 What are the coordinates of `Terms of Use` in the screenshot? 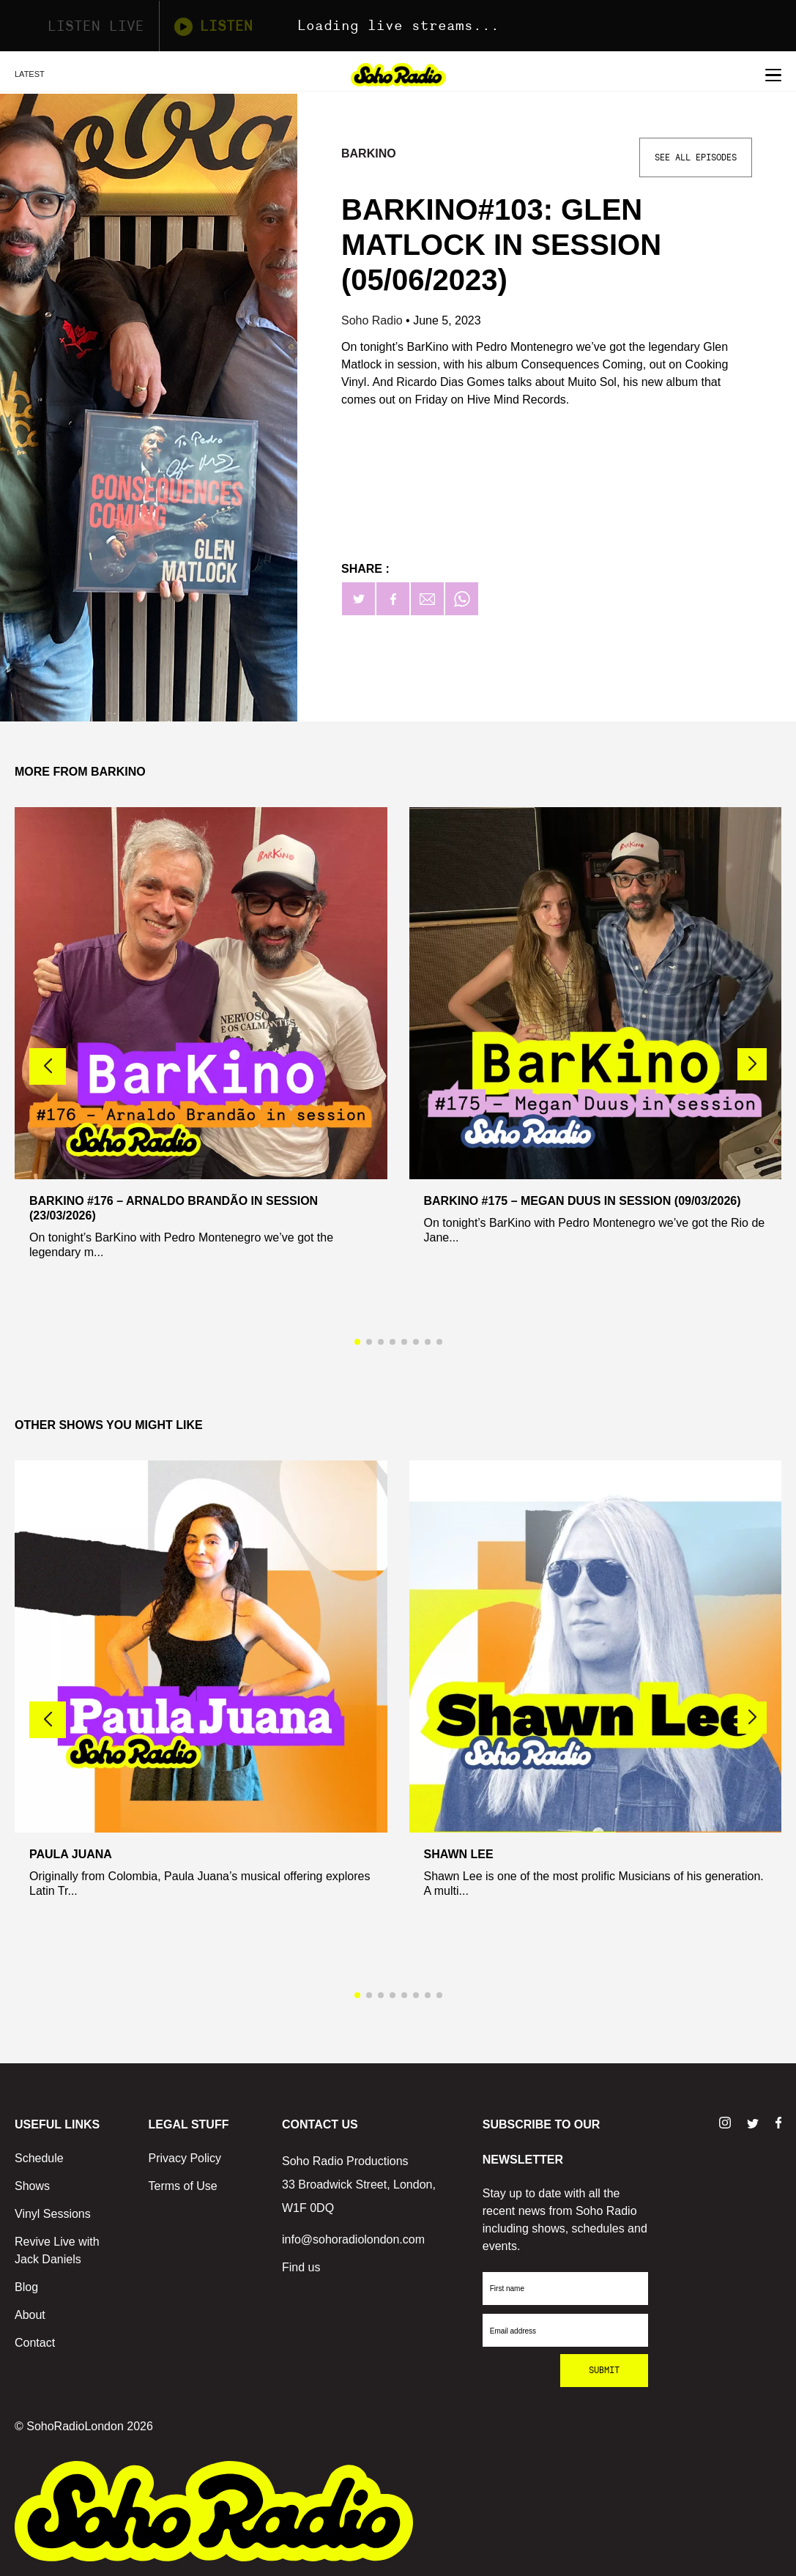 It's located at (183, 2186).